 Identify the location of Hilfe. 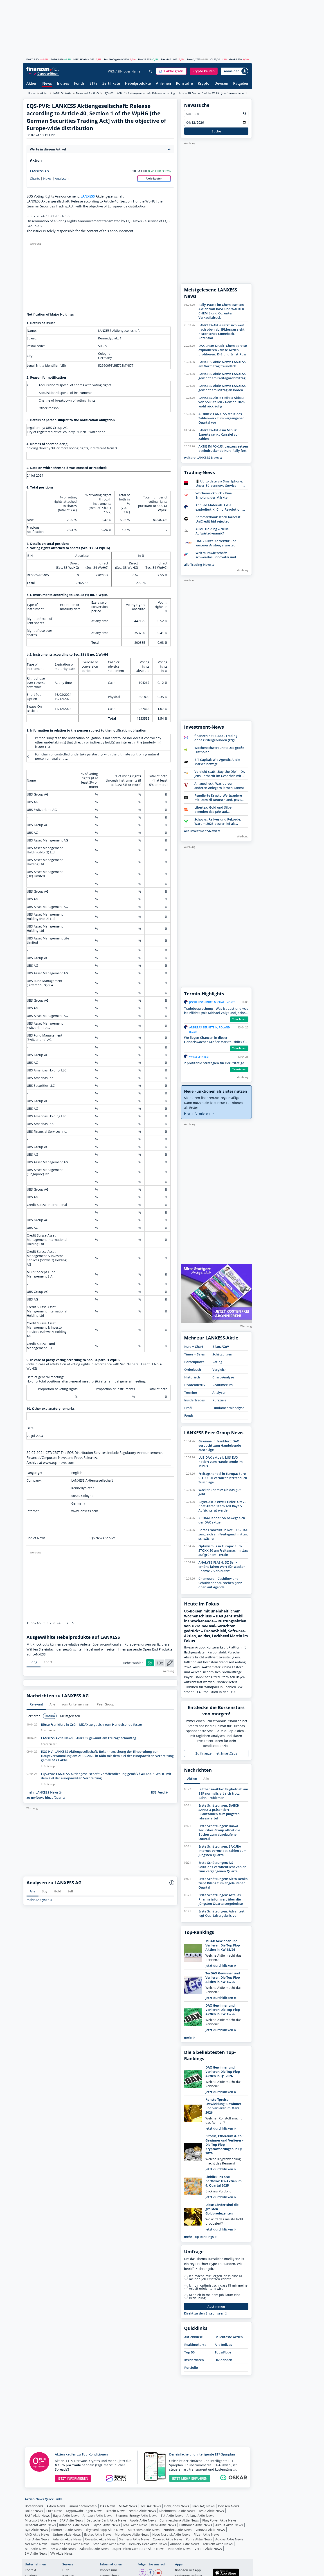
(65, 2570).